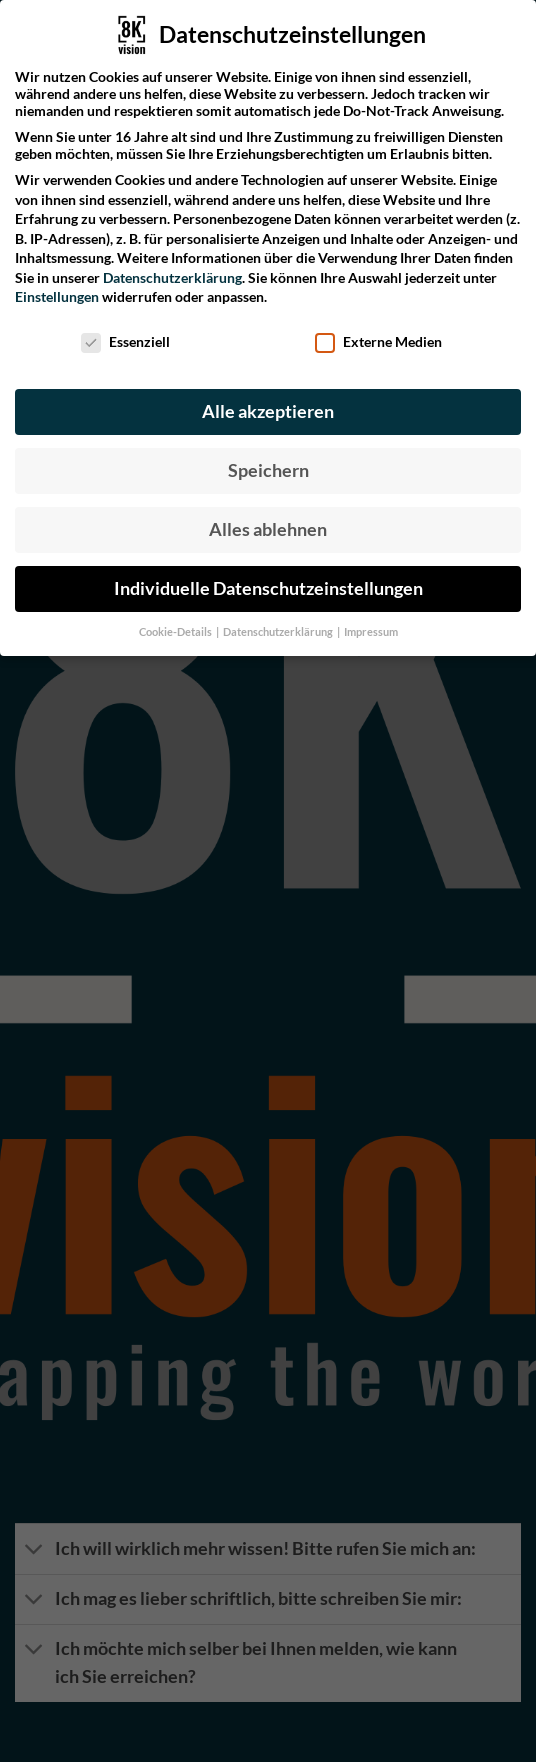 This screenshot has height=1762, width=536. I want to click on Alle akzeptieren [button], so click(268, 400).